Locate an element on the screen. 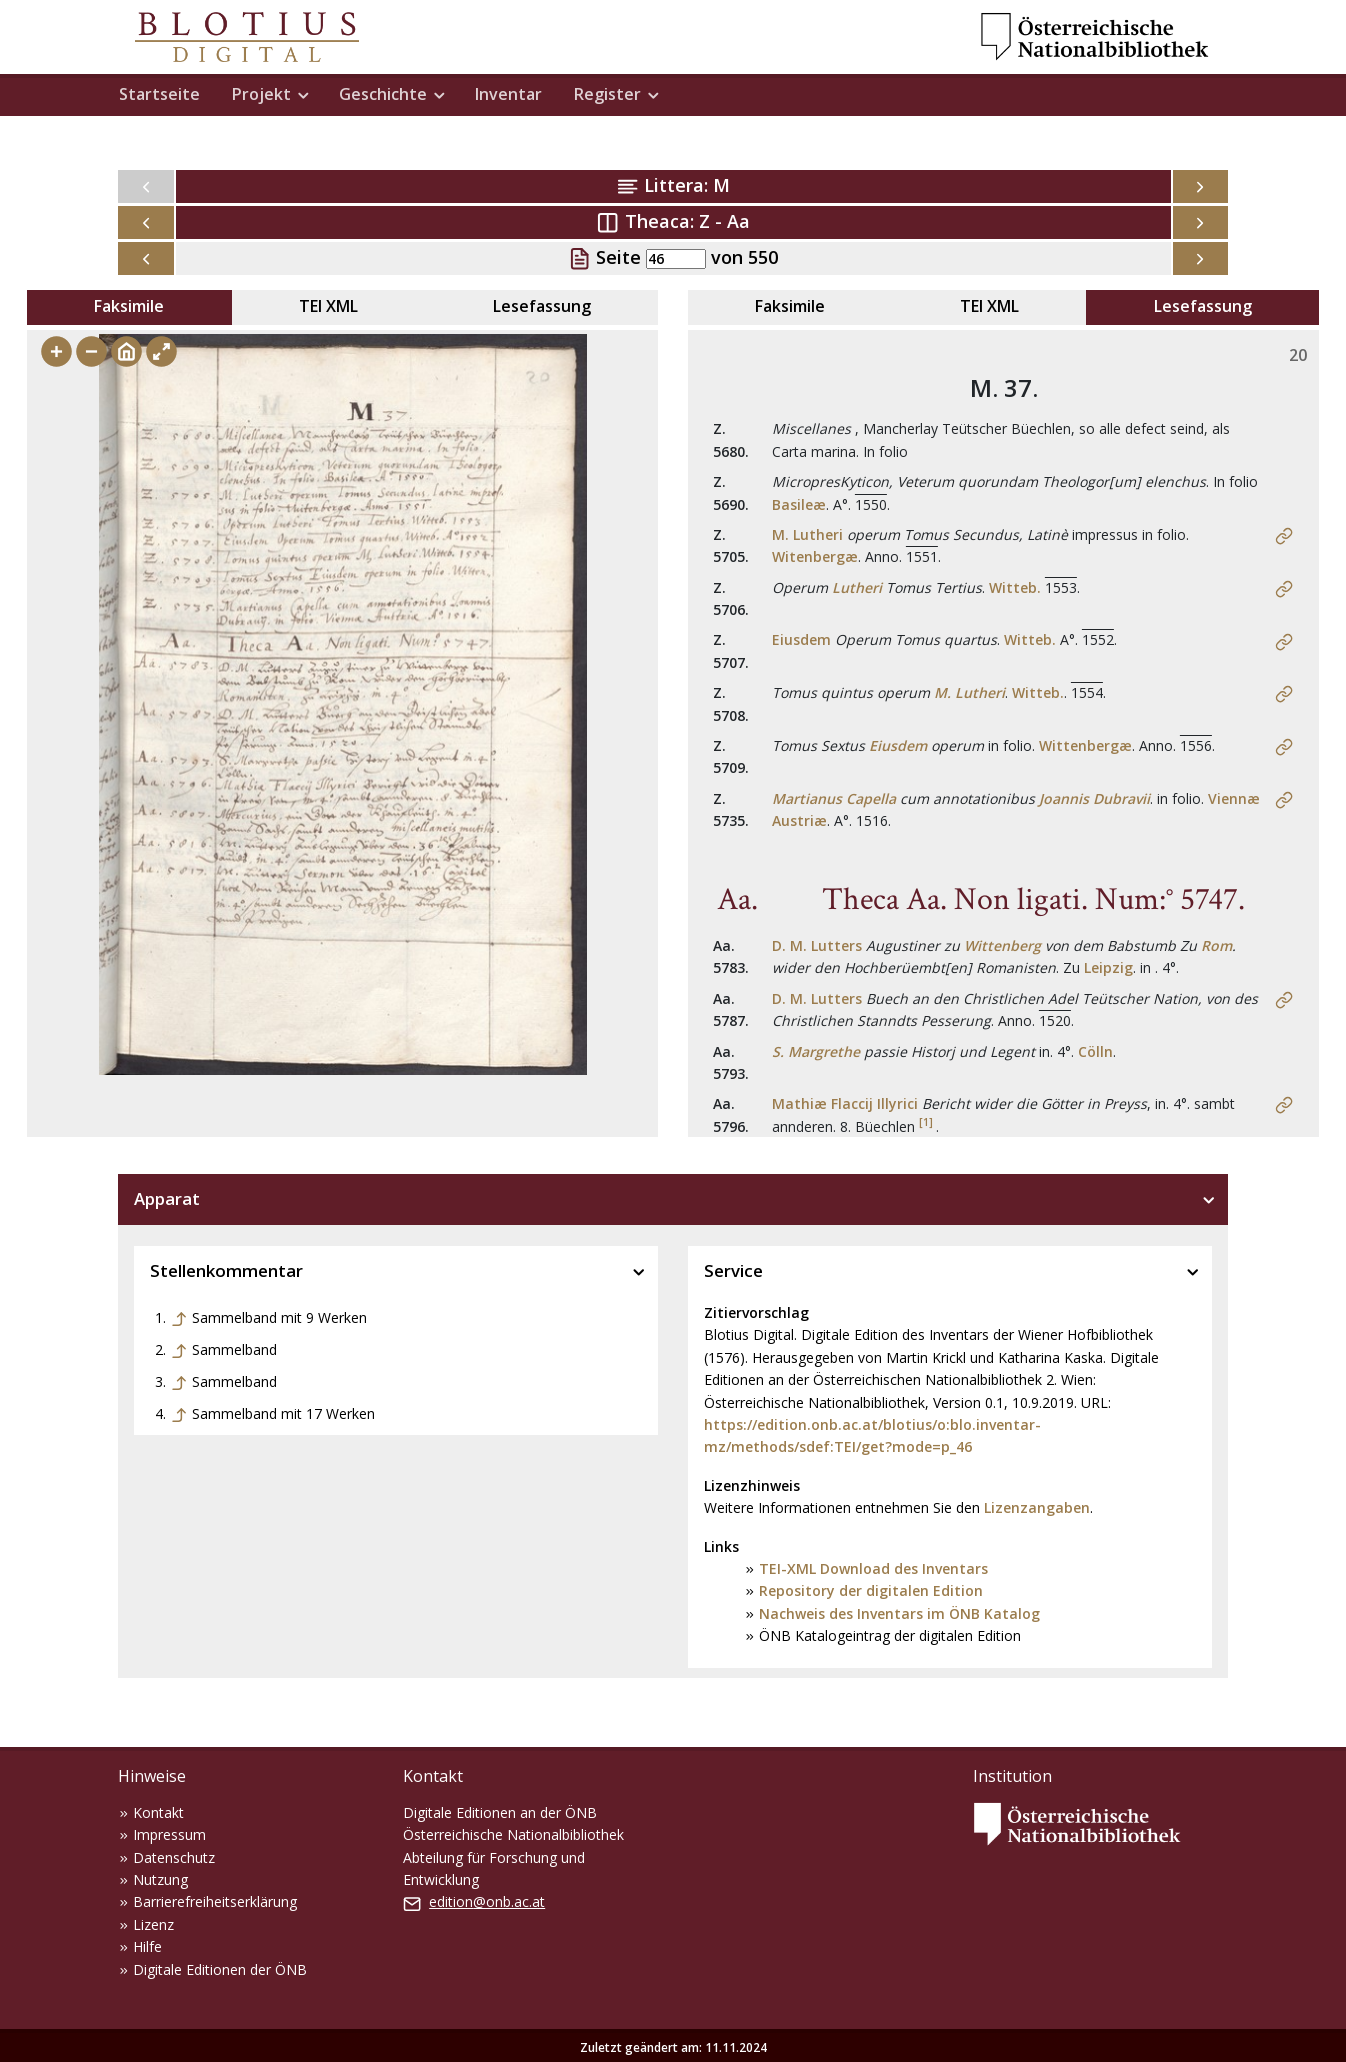  Datenschutz is located at coordinates (174, 1857).